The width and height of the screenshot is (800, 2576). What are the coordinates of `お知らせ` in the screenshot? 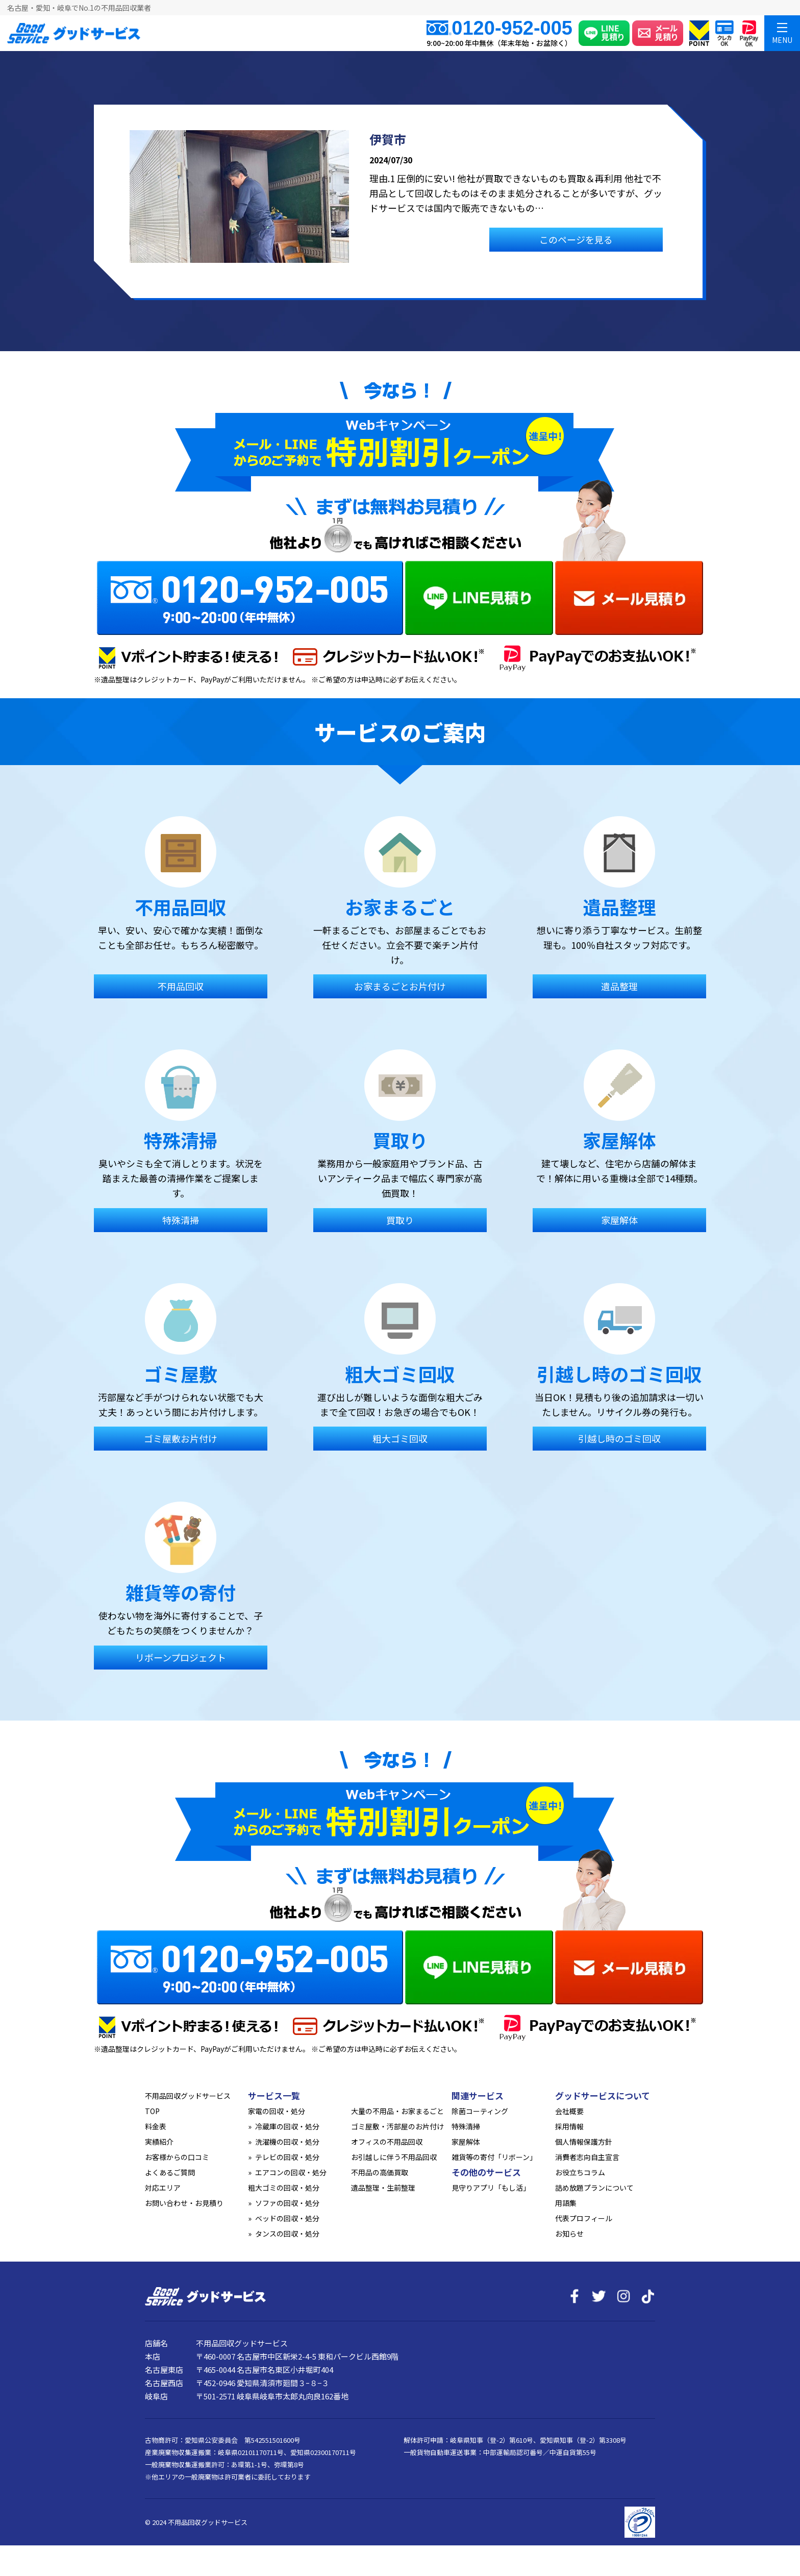 It's located at (569, 2233).